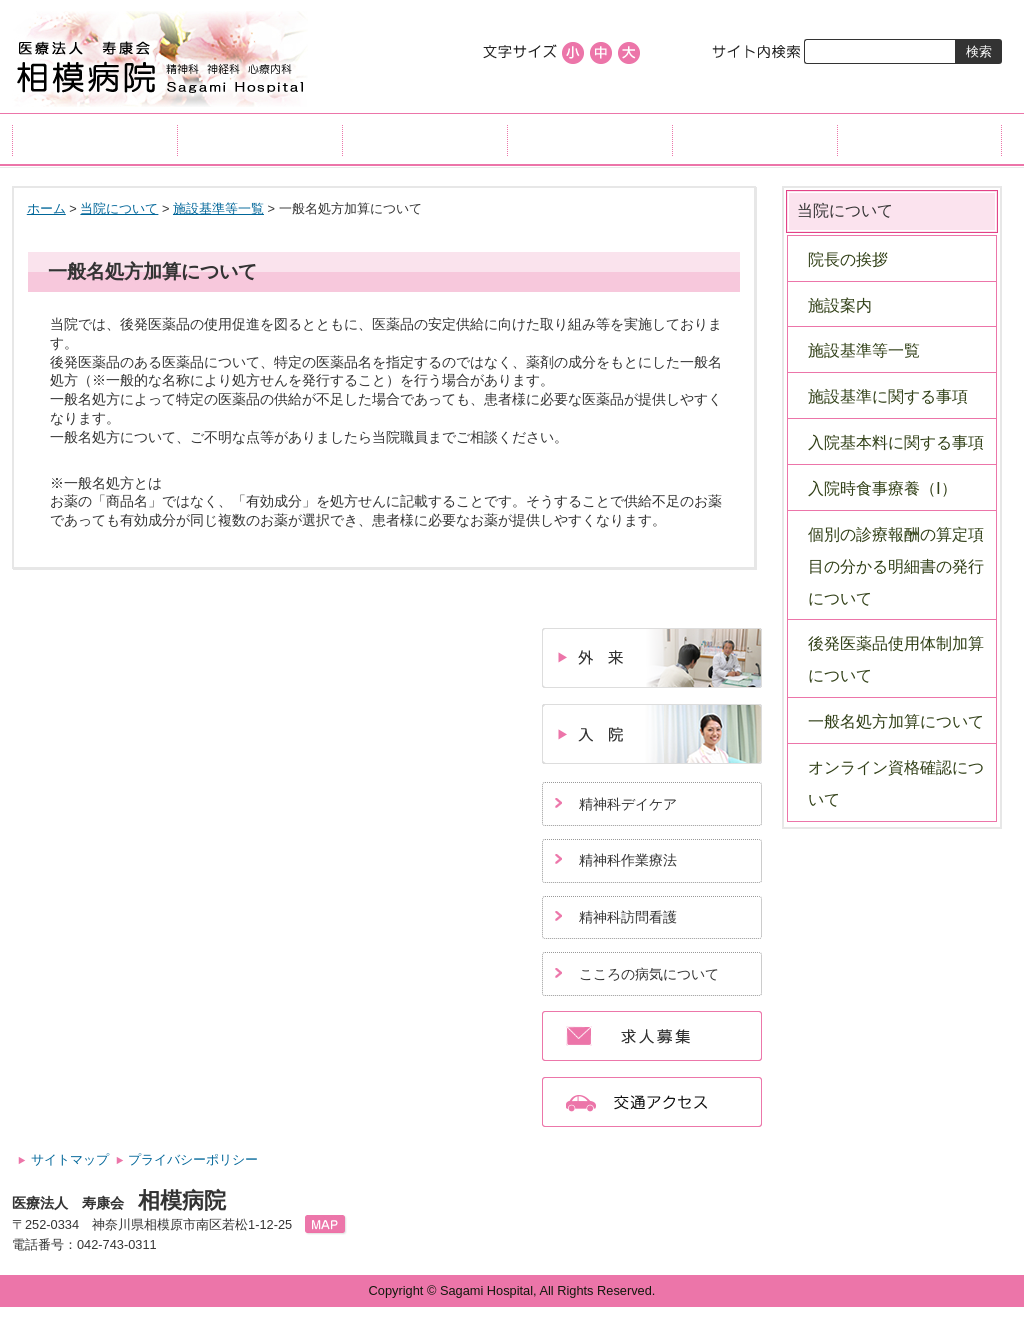  I want to click on 精神科訪問看護, so click(628, 917).